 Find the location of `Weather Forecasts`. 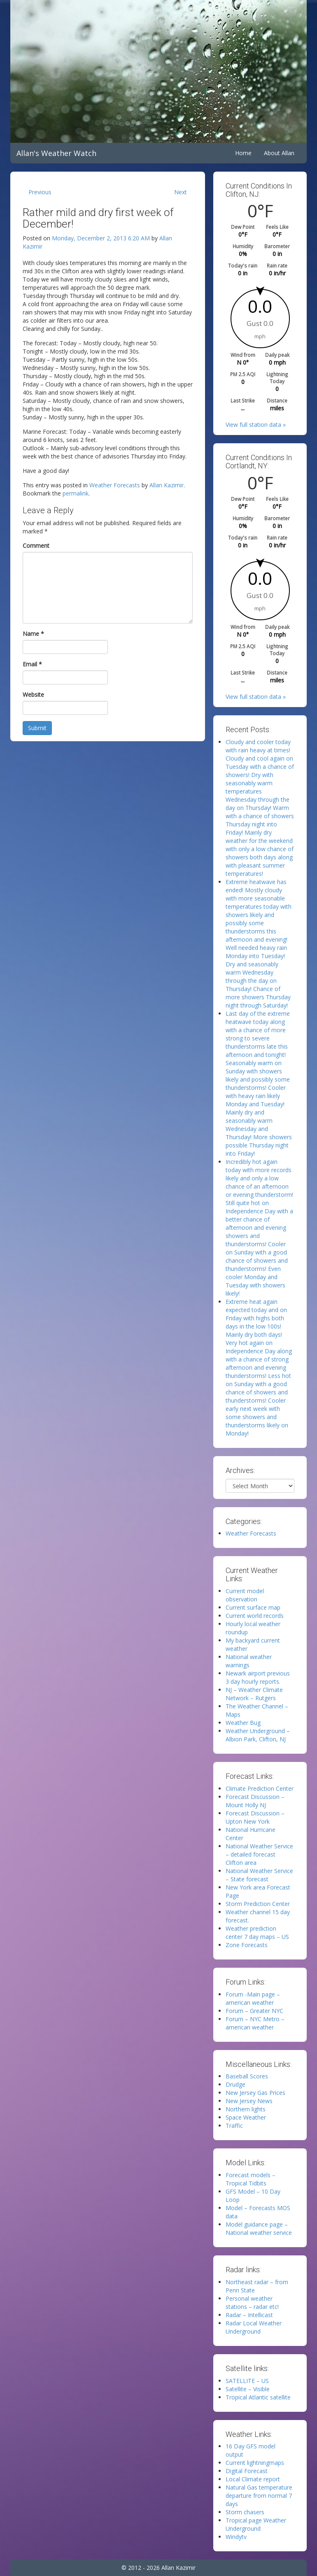

Weather Forecasts is located at coordinates (114, 485).